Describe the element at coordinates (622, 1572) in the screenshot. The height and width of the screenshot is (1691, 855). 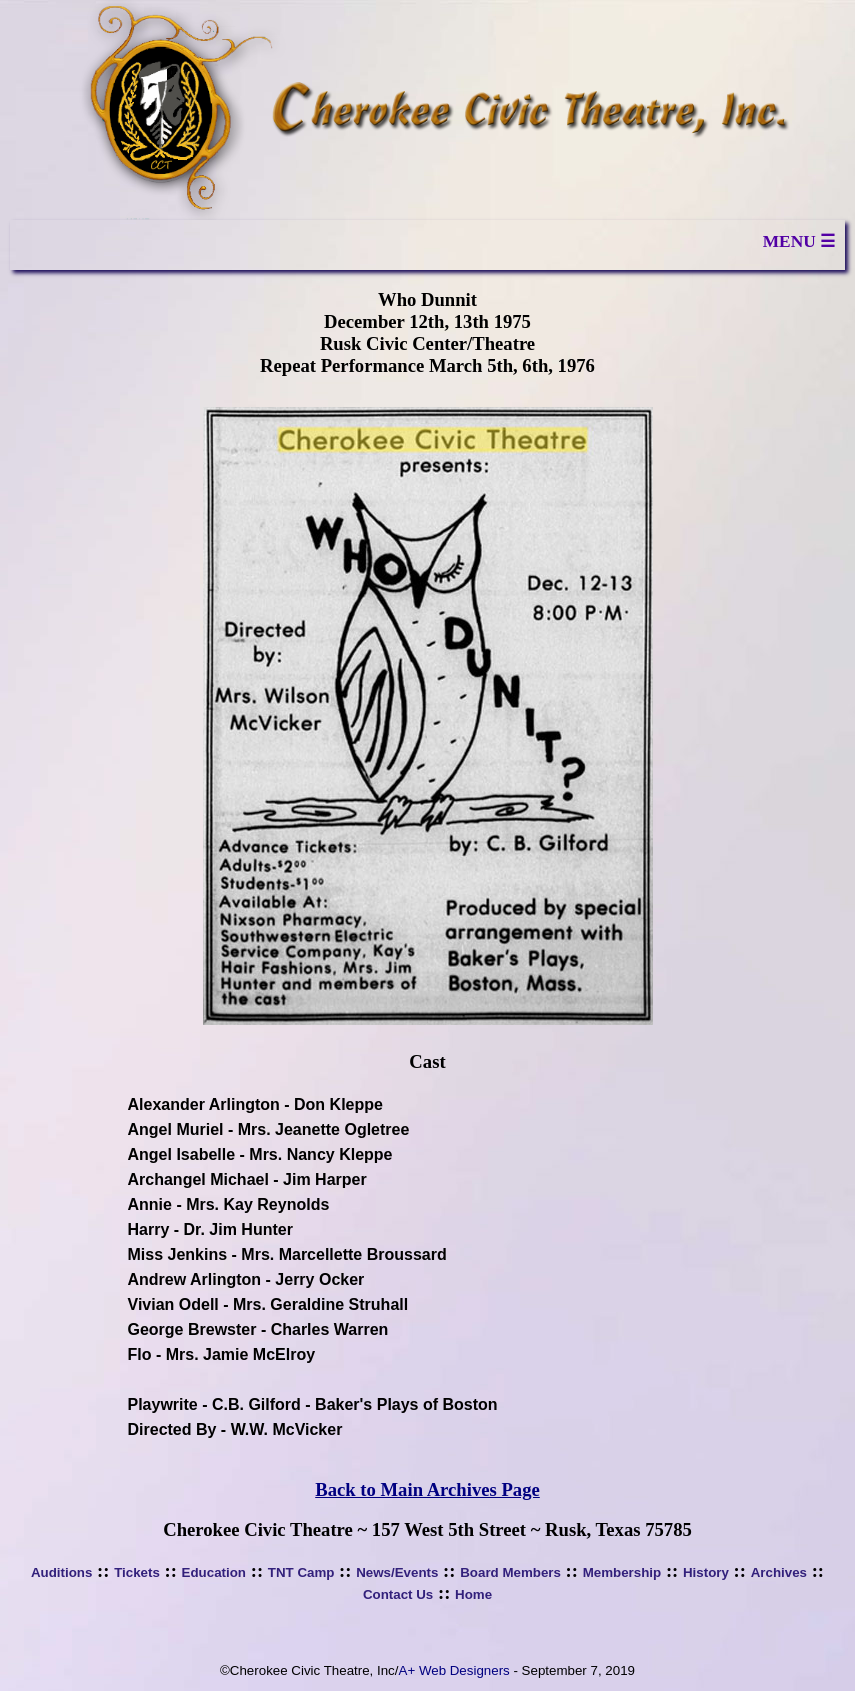
I see `Membership` at that location.